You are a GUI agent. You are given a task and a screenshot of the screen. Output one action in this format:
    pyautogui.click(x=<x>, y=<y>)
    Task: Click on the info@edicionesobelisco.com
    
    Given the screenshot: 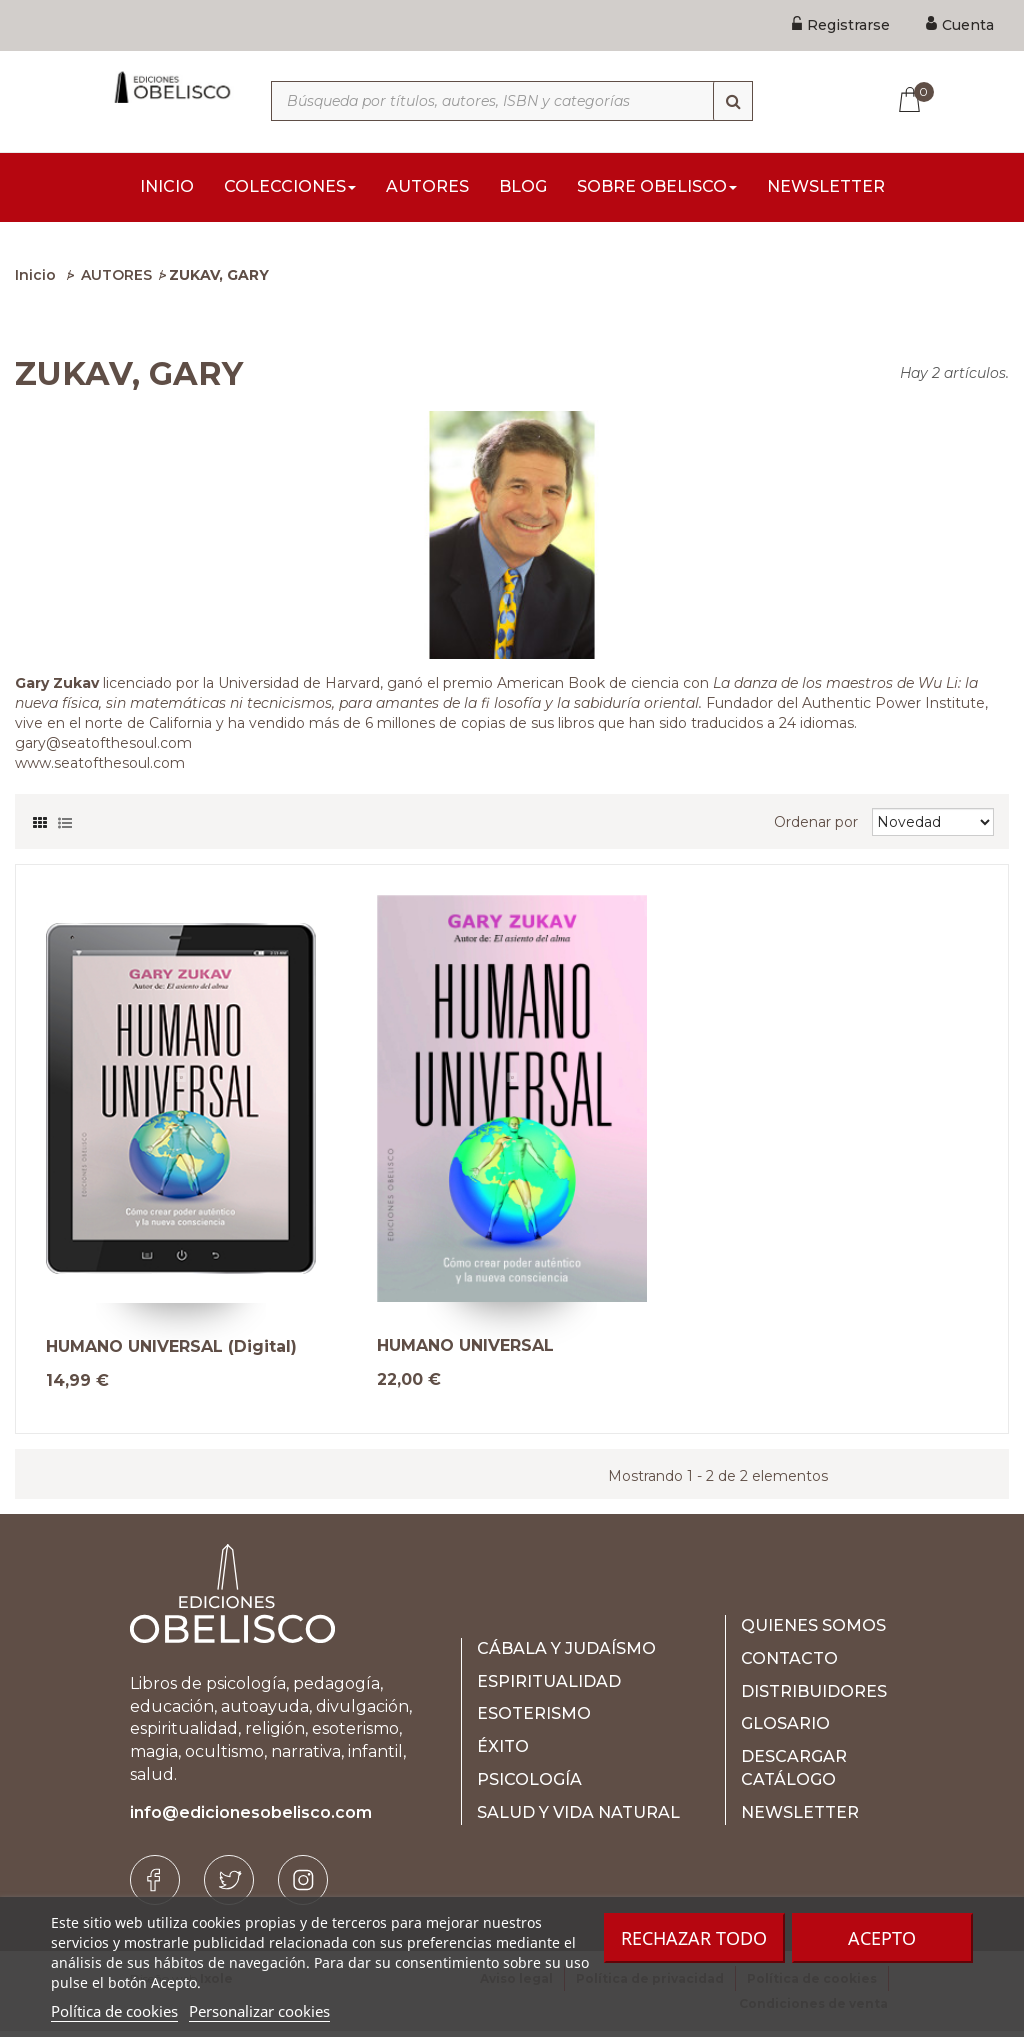 What is the action you would take?
    pyautogui.click(x=251, y=1818)
    